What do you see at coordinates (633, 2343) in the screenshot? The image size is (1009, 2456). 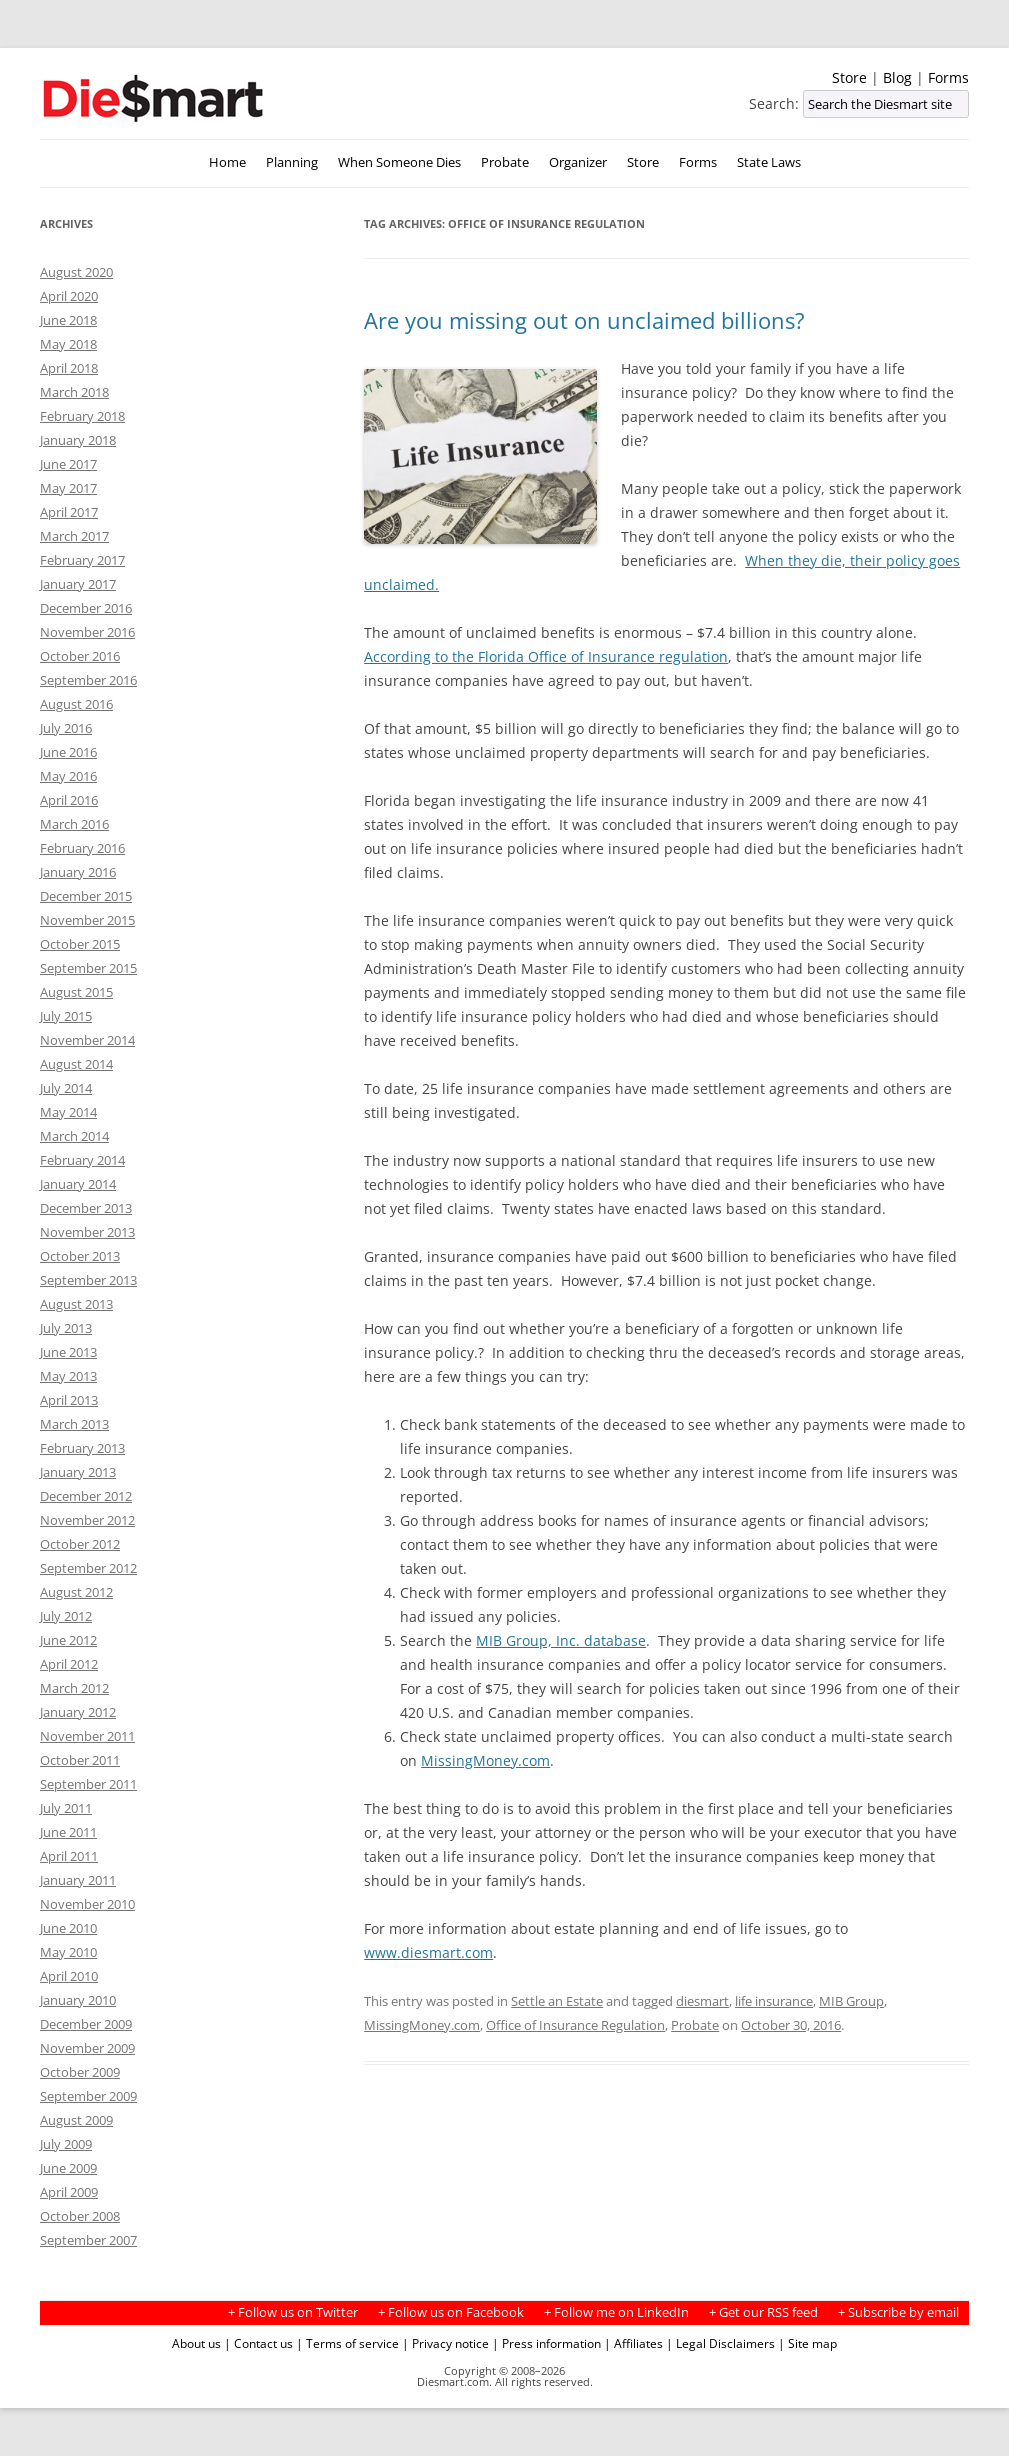 I see `| Affiliates` at bounding box center [633, 2343].